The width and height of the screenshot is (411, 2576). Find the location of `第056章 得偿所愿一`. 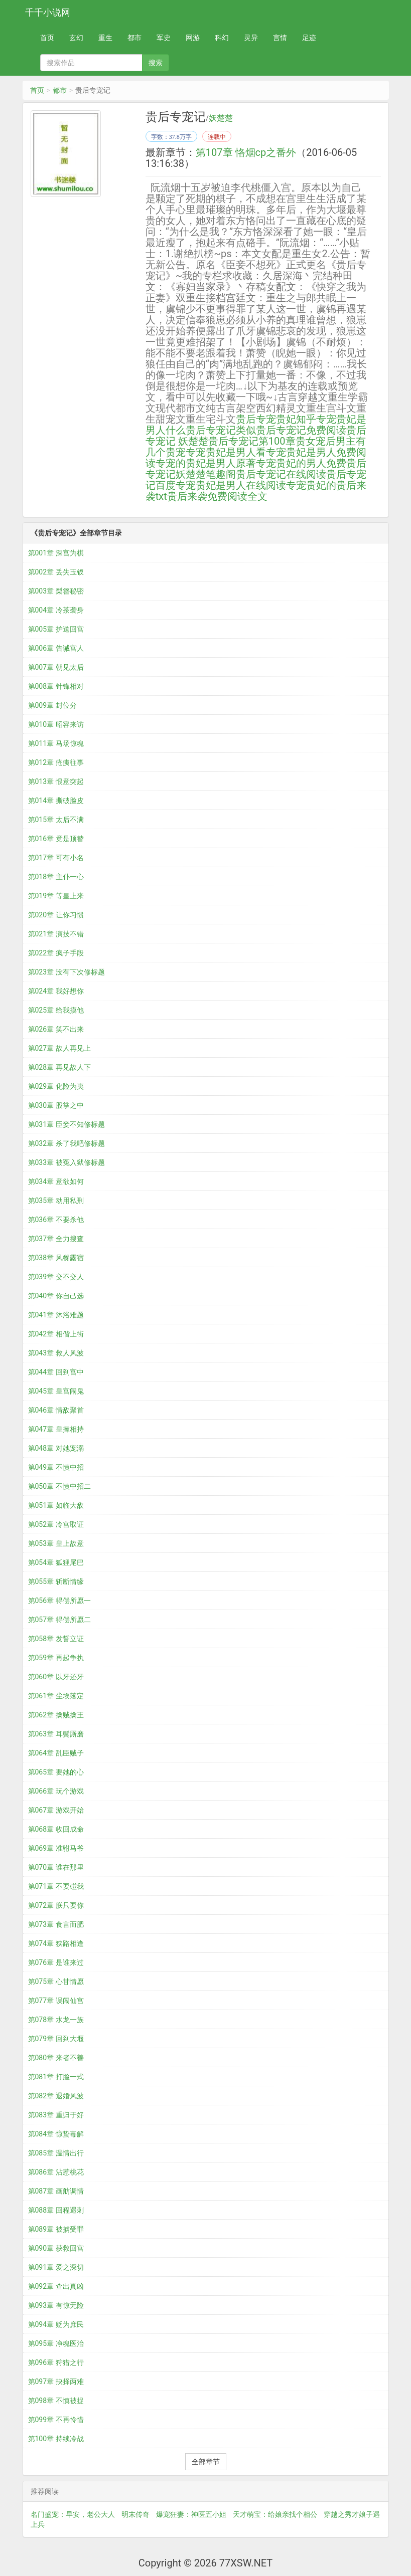

第056章 得偿所愿一 is located at coordinates (59, 1601).